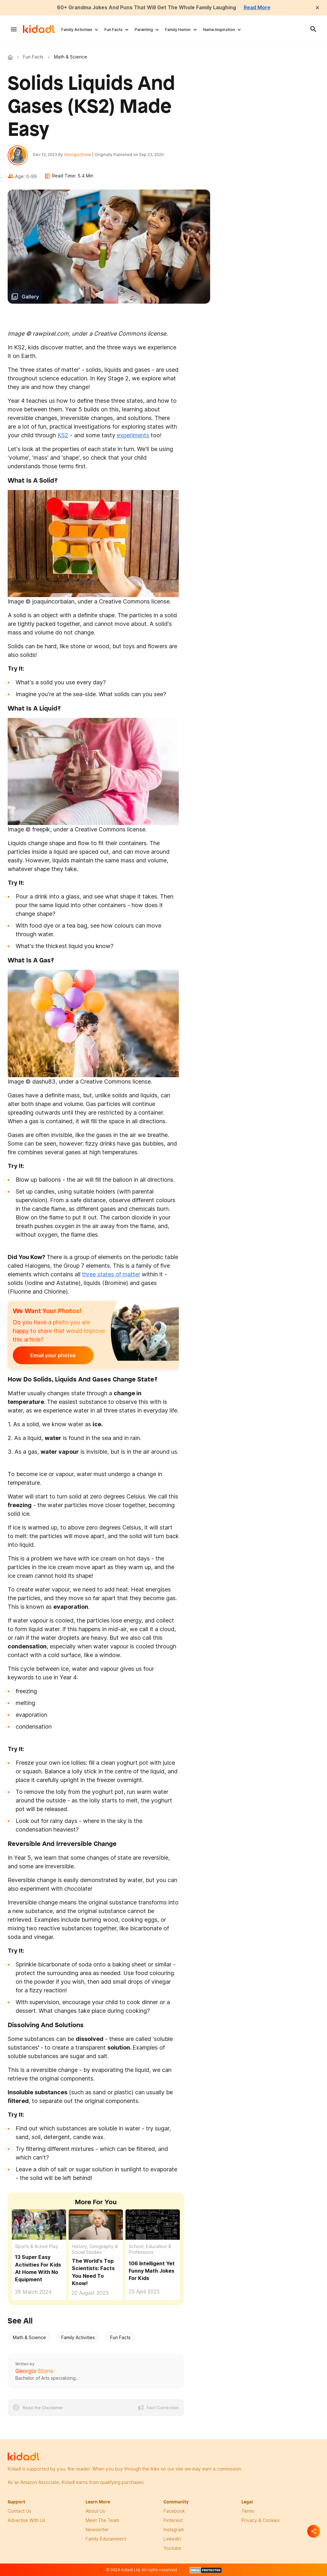 The height and width of the screenshot is (2576, 327). I want to click on 106 Intelligent Yet Funny Math Jokes For Kids, so click(152, 2271).